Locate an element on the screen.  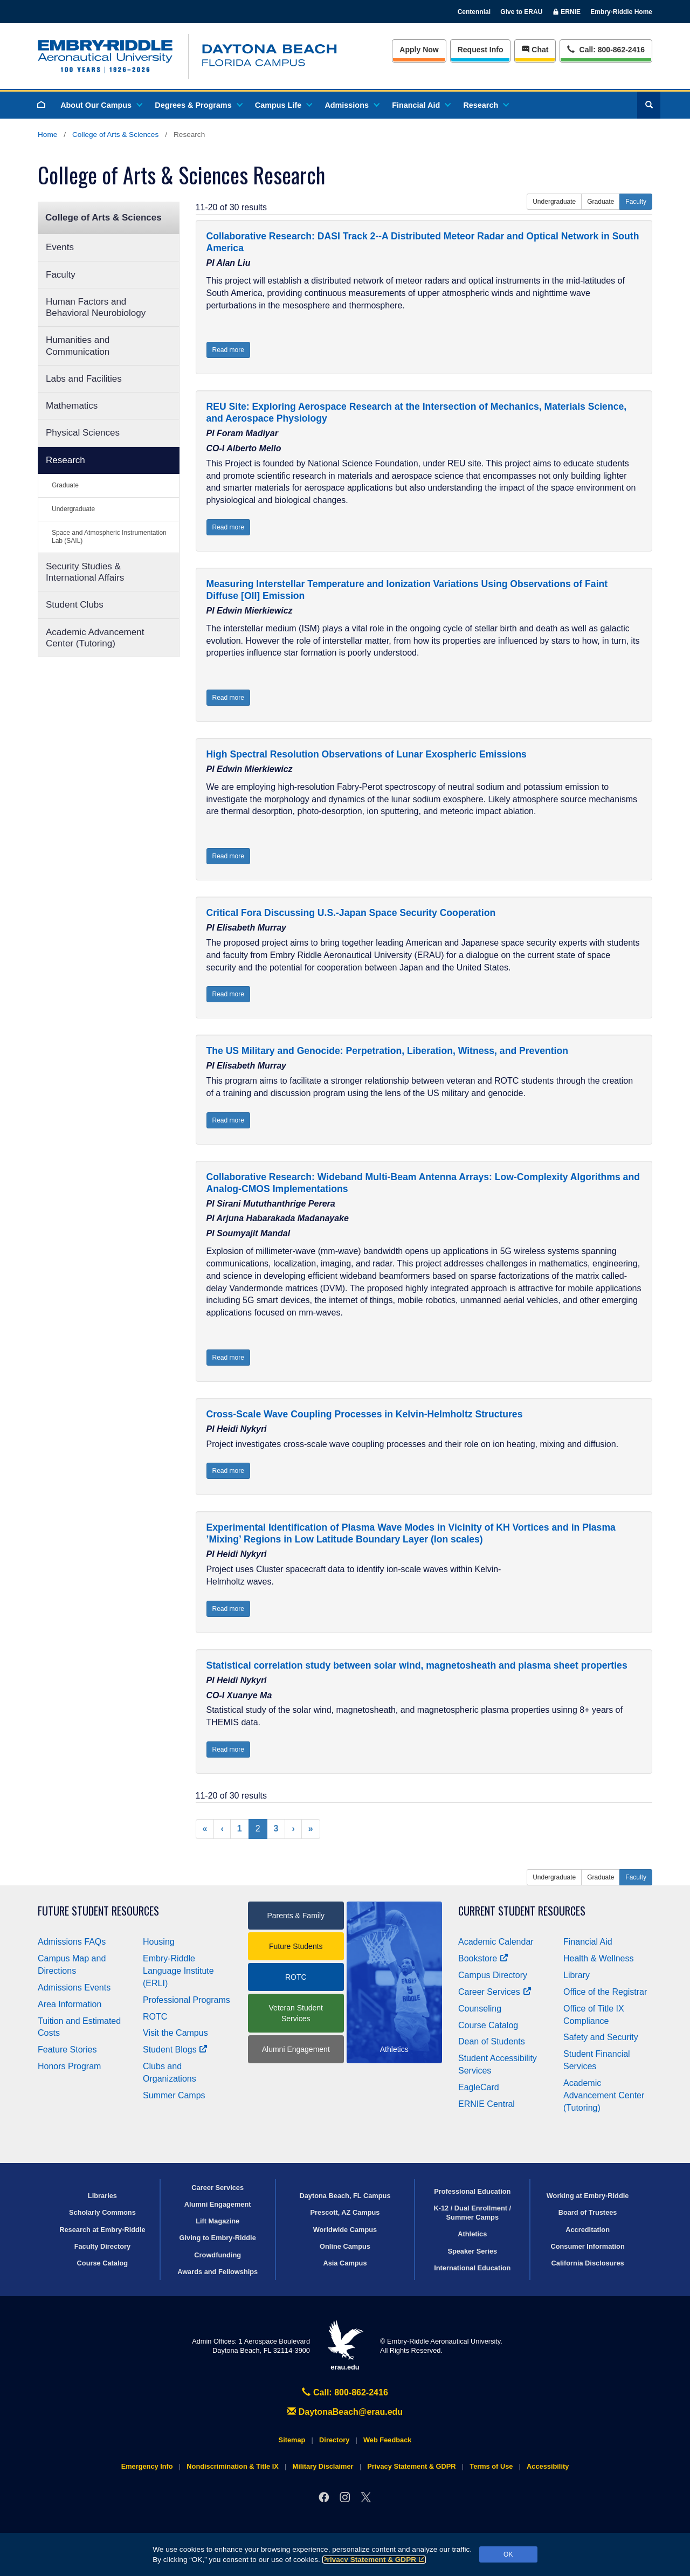
Online Campus is located at coordinates (345, 2246).